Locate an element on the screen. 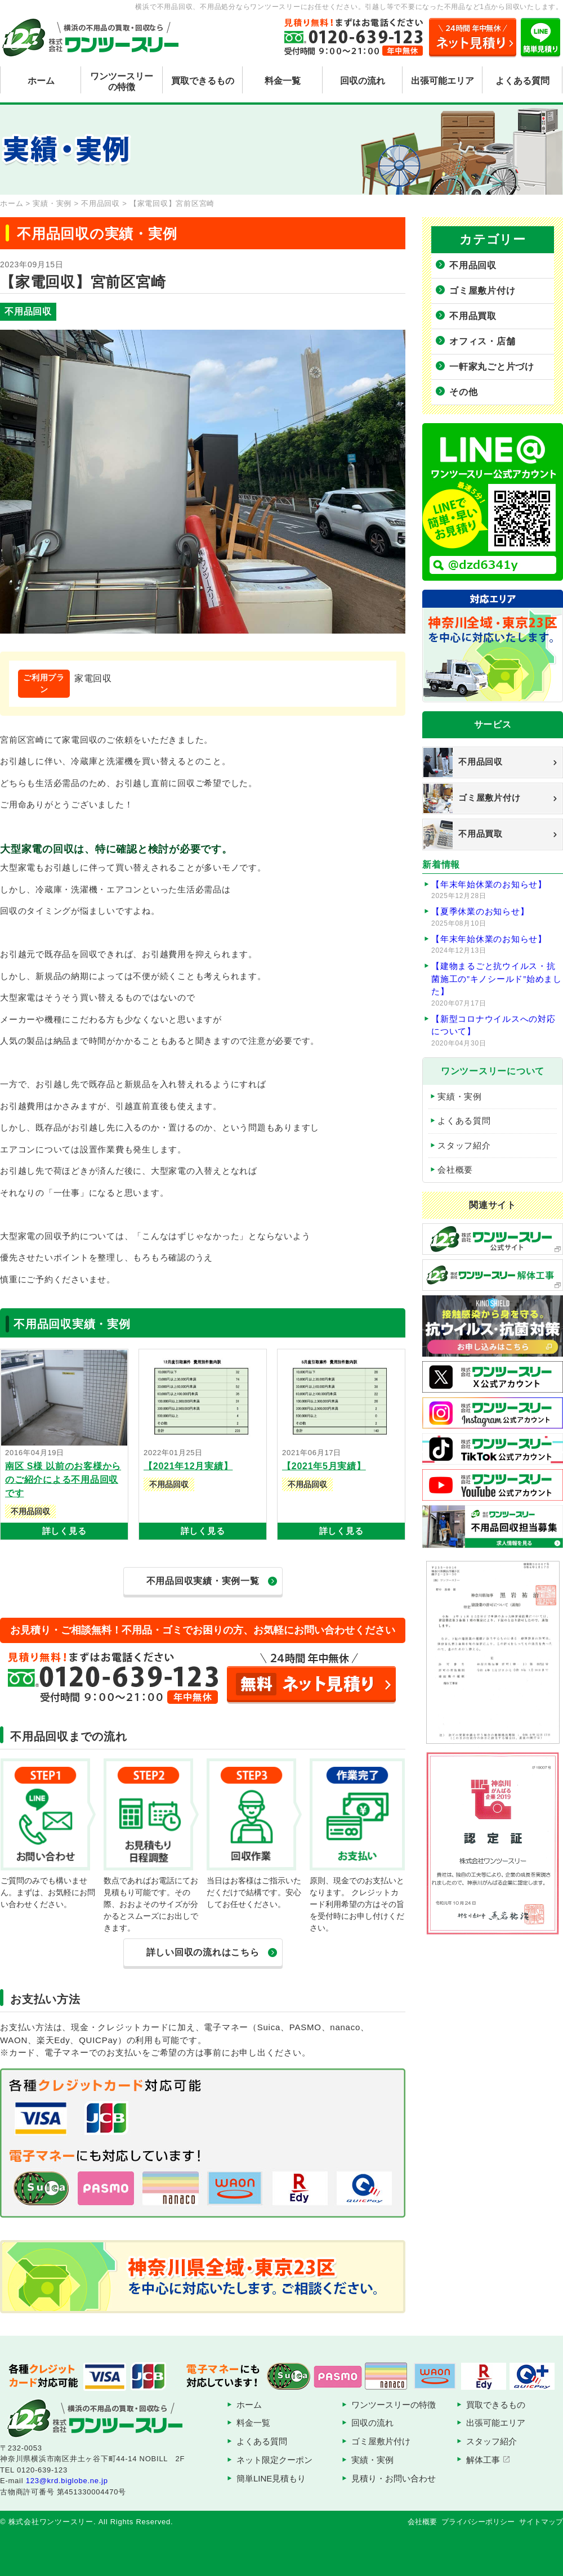 This screenshot has width=563, height=2576. 一軒家丸ごと片づけ is located at coordinates (491, 366).